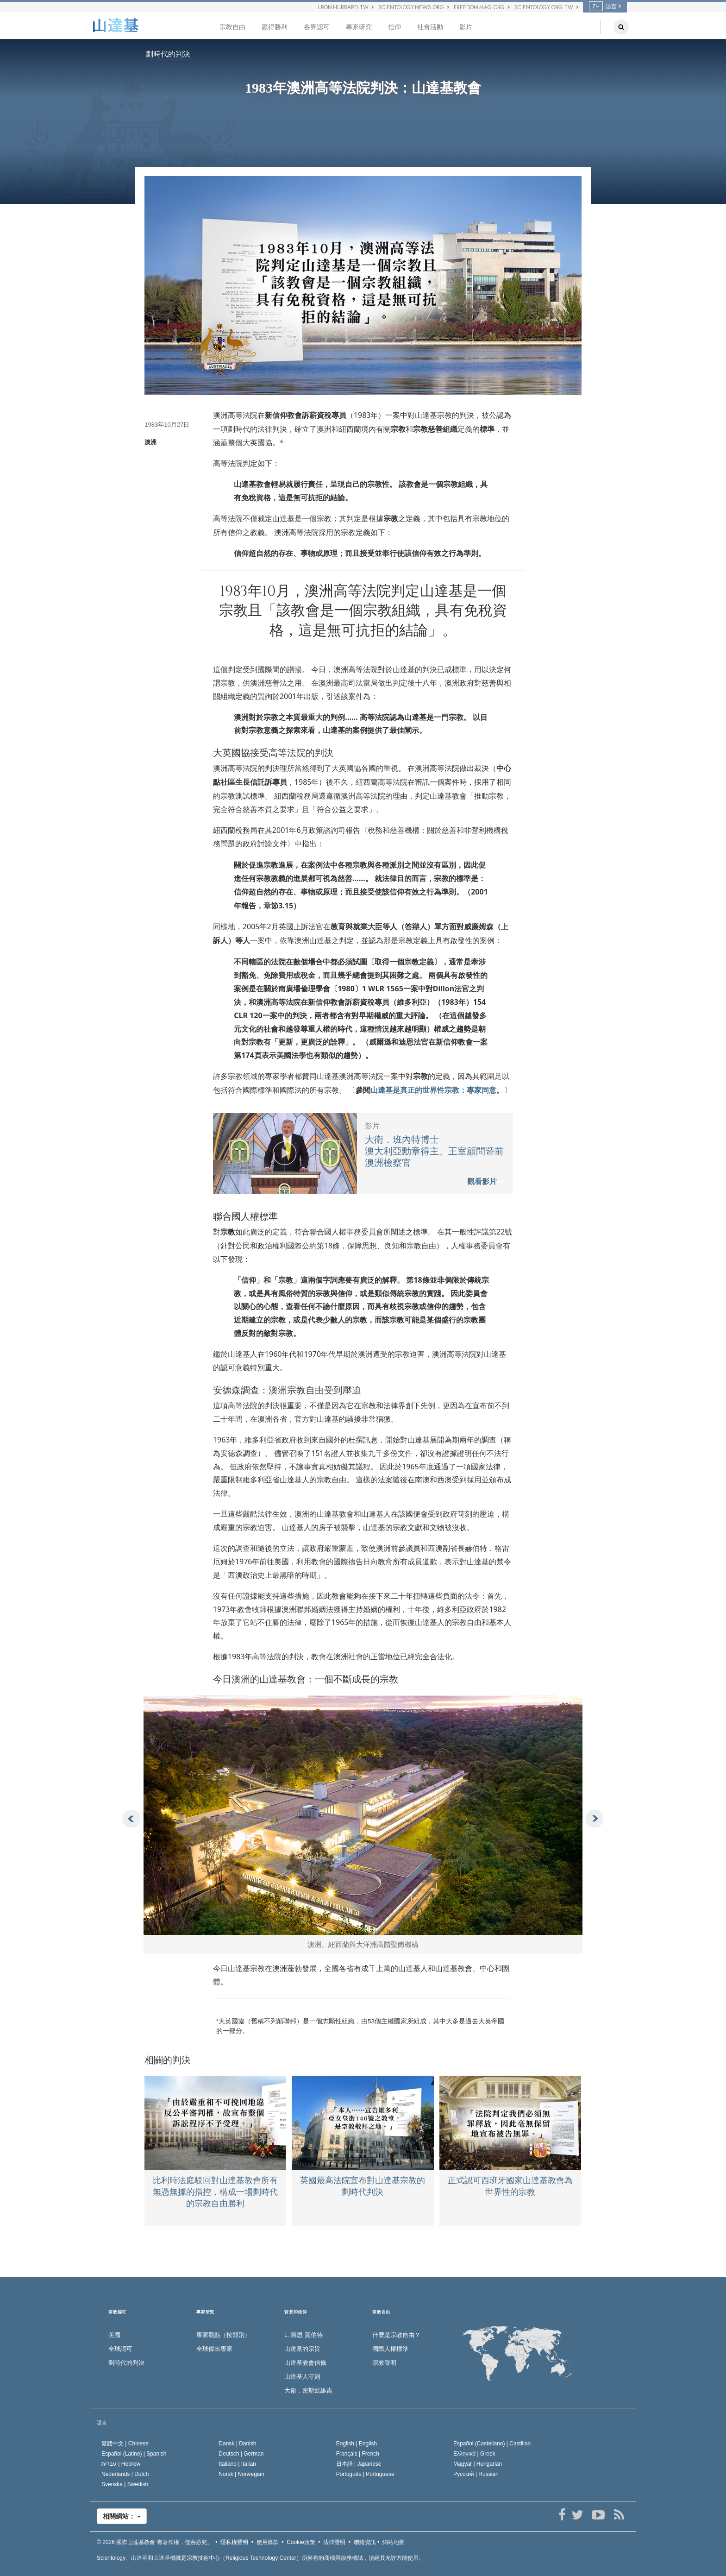  What do you see at coordinates (168, 54) in the screenshot?
I see `劃時代的判決` at bounding box center [168, 54].